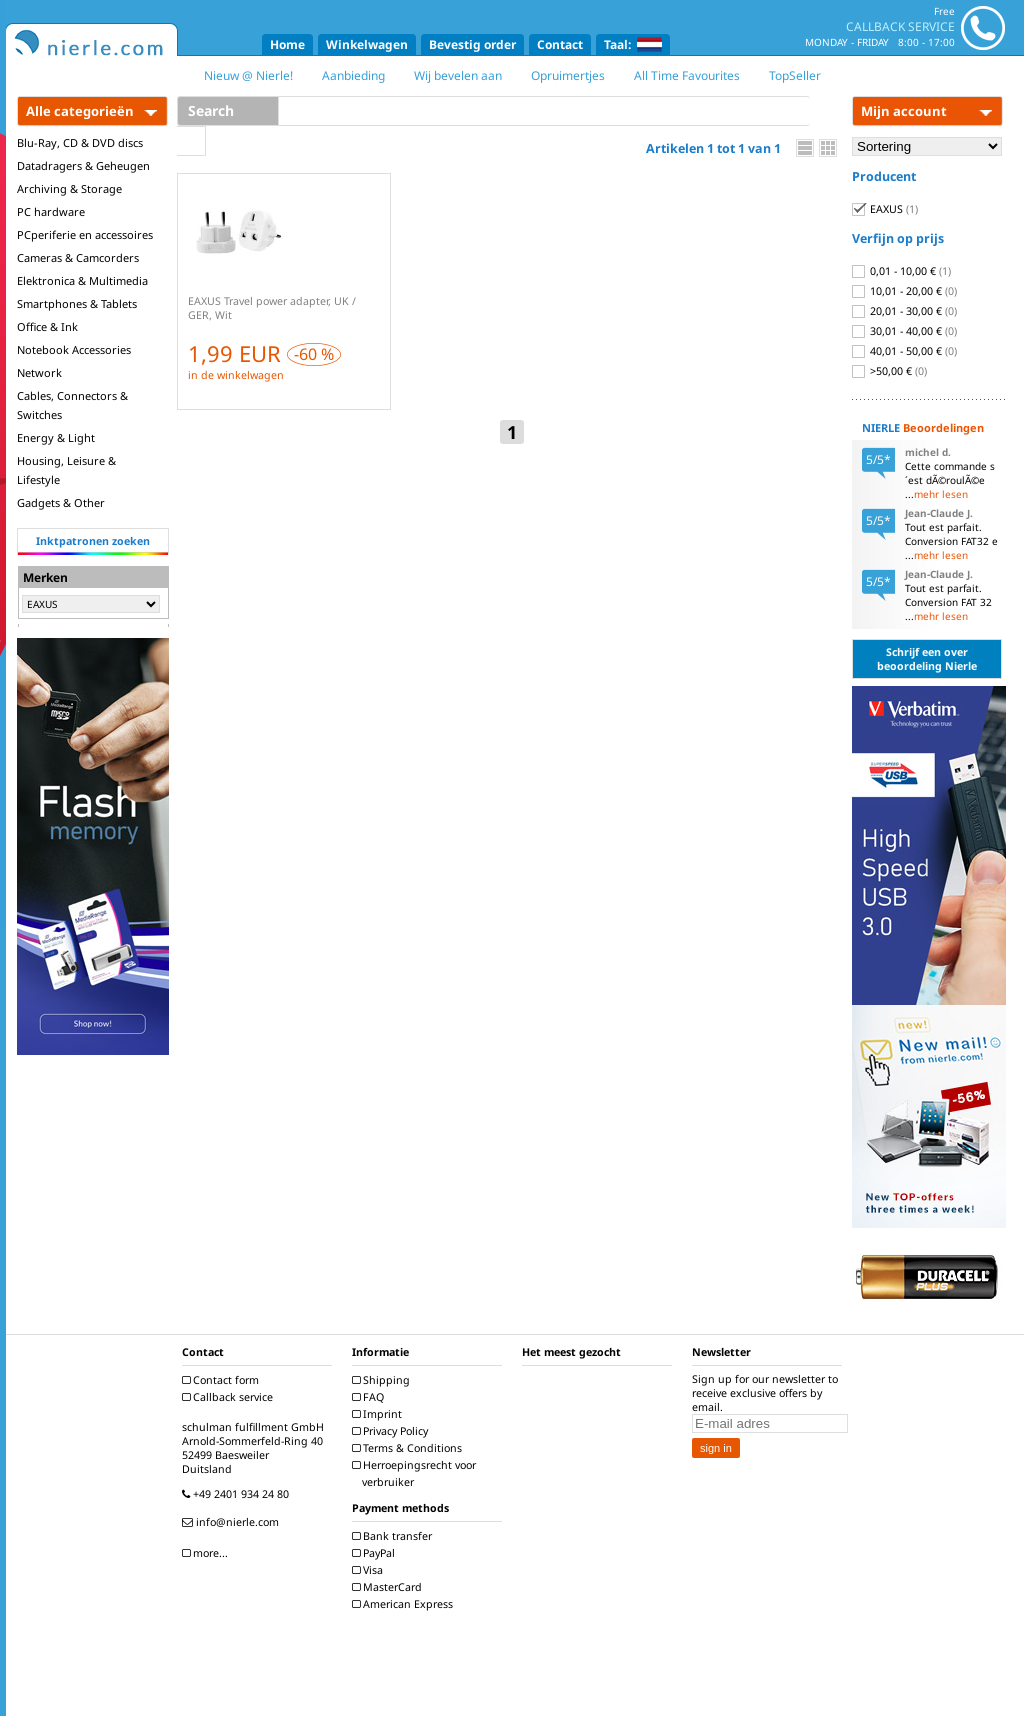 This screenshot has height=1716, width=1024. What do you see at coordinates (72, 405) in the screenshot?
I see `Cables, Connectors & Switches` at bounding box center [72, 405].